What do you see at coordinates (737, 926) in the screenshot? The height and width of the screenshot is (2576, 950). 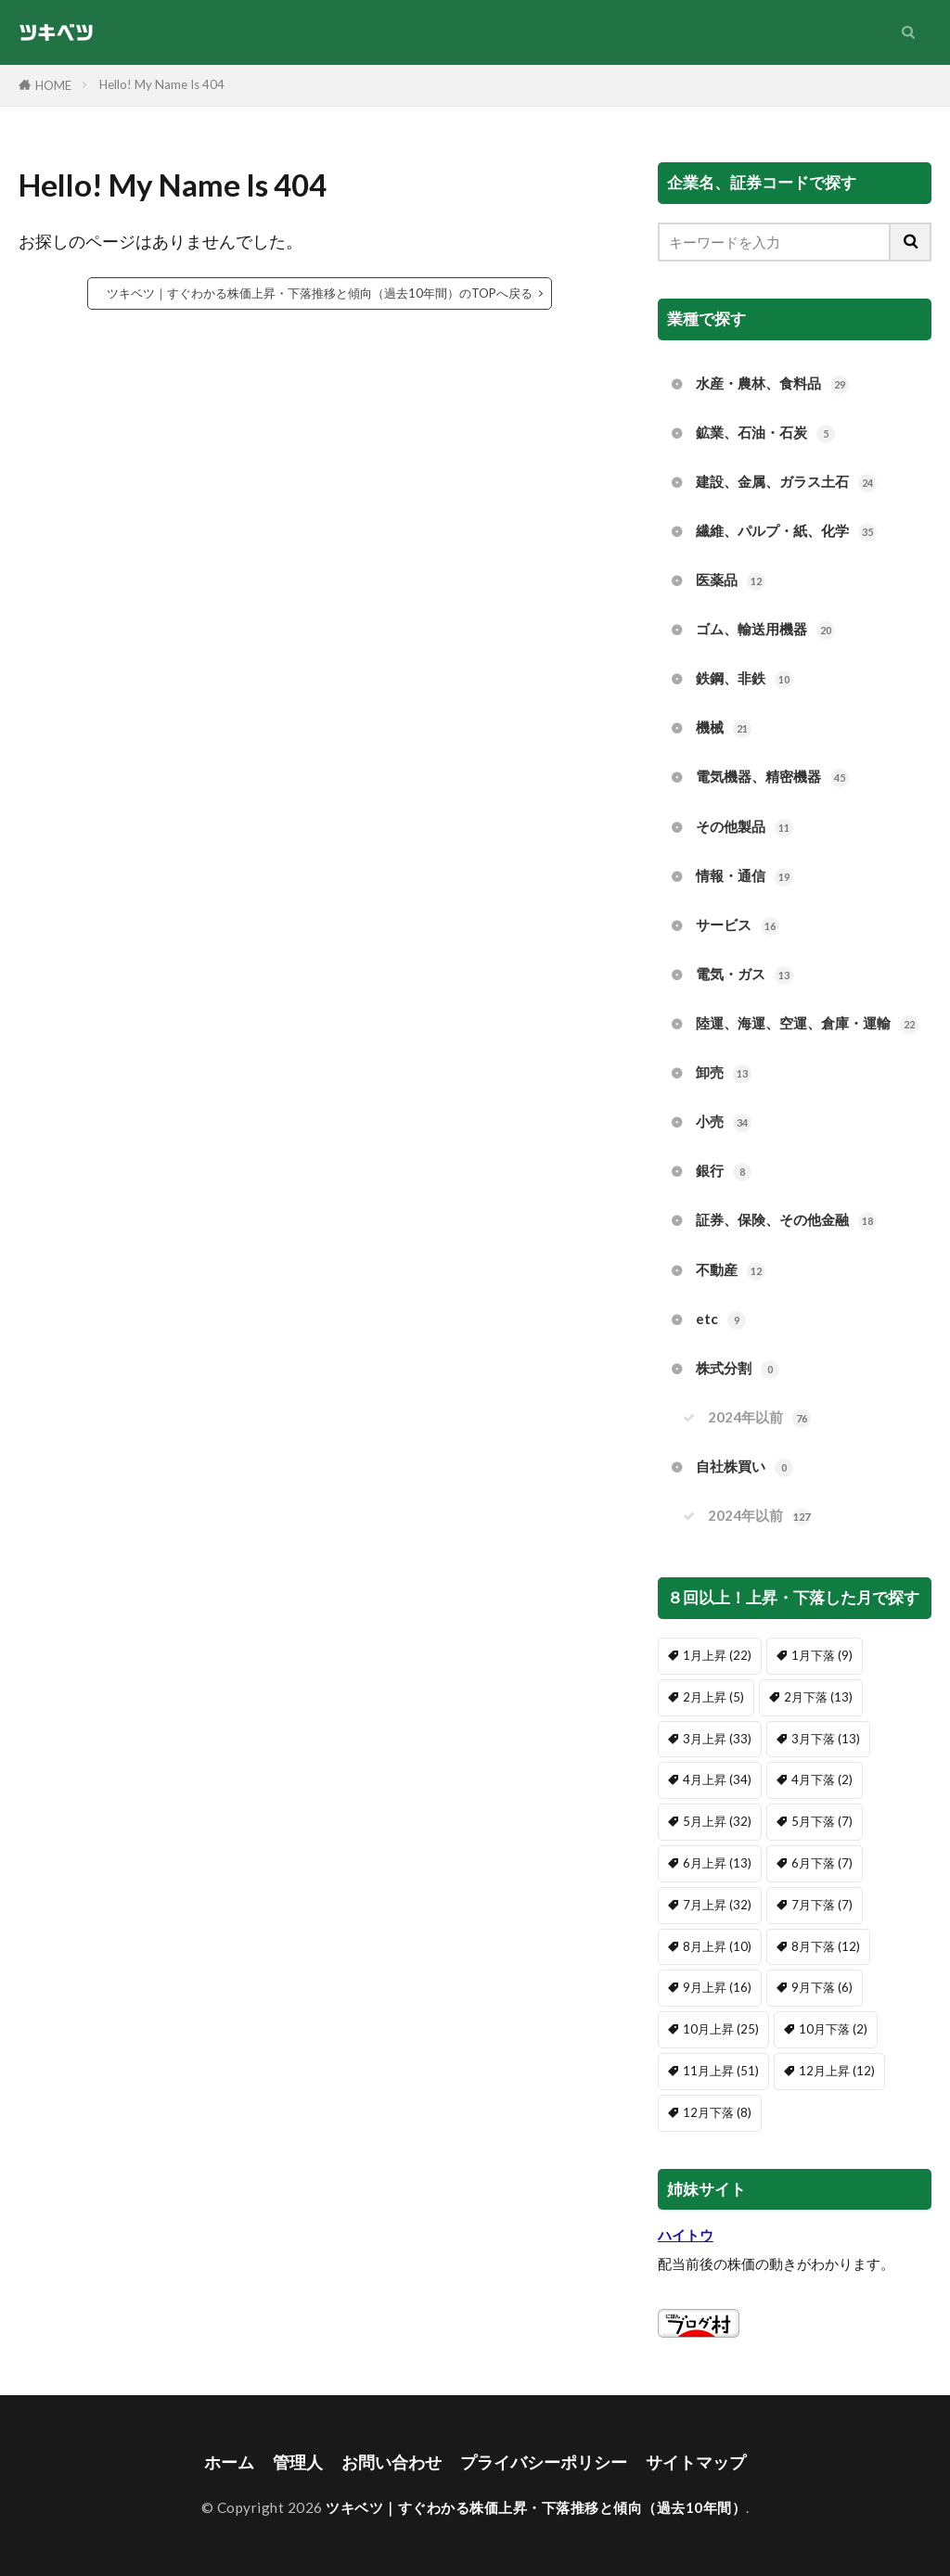 I see `サービス` at bounding box center [737, 926].